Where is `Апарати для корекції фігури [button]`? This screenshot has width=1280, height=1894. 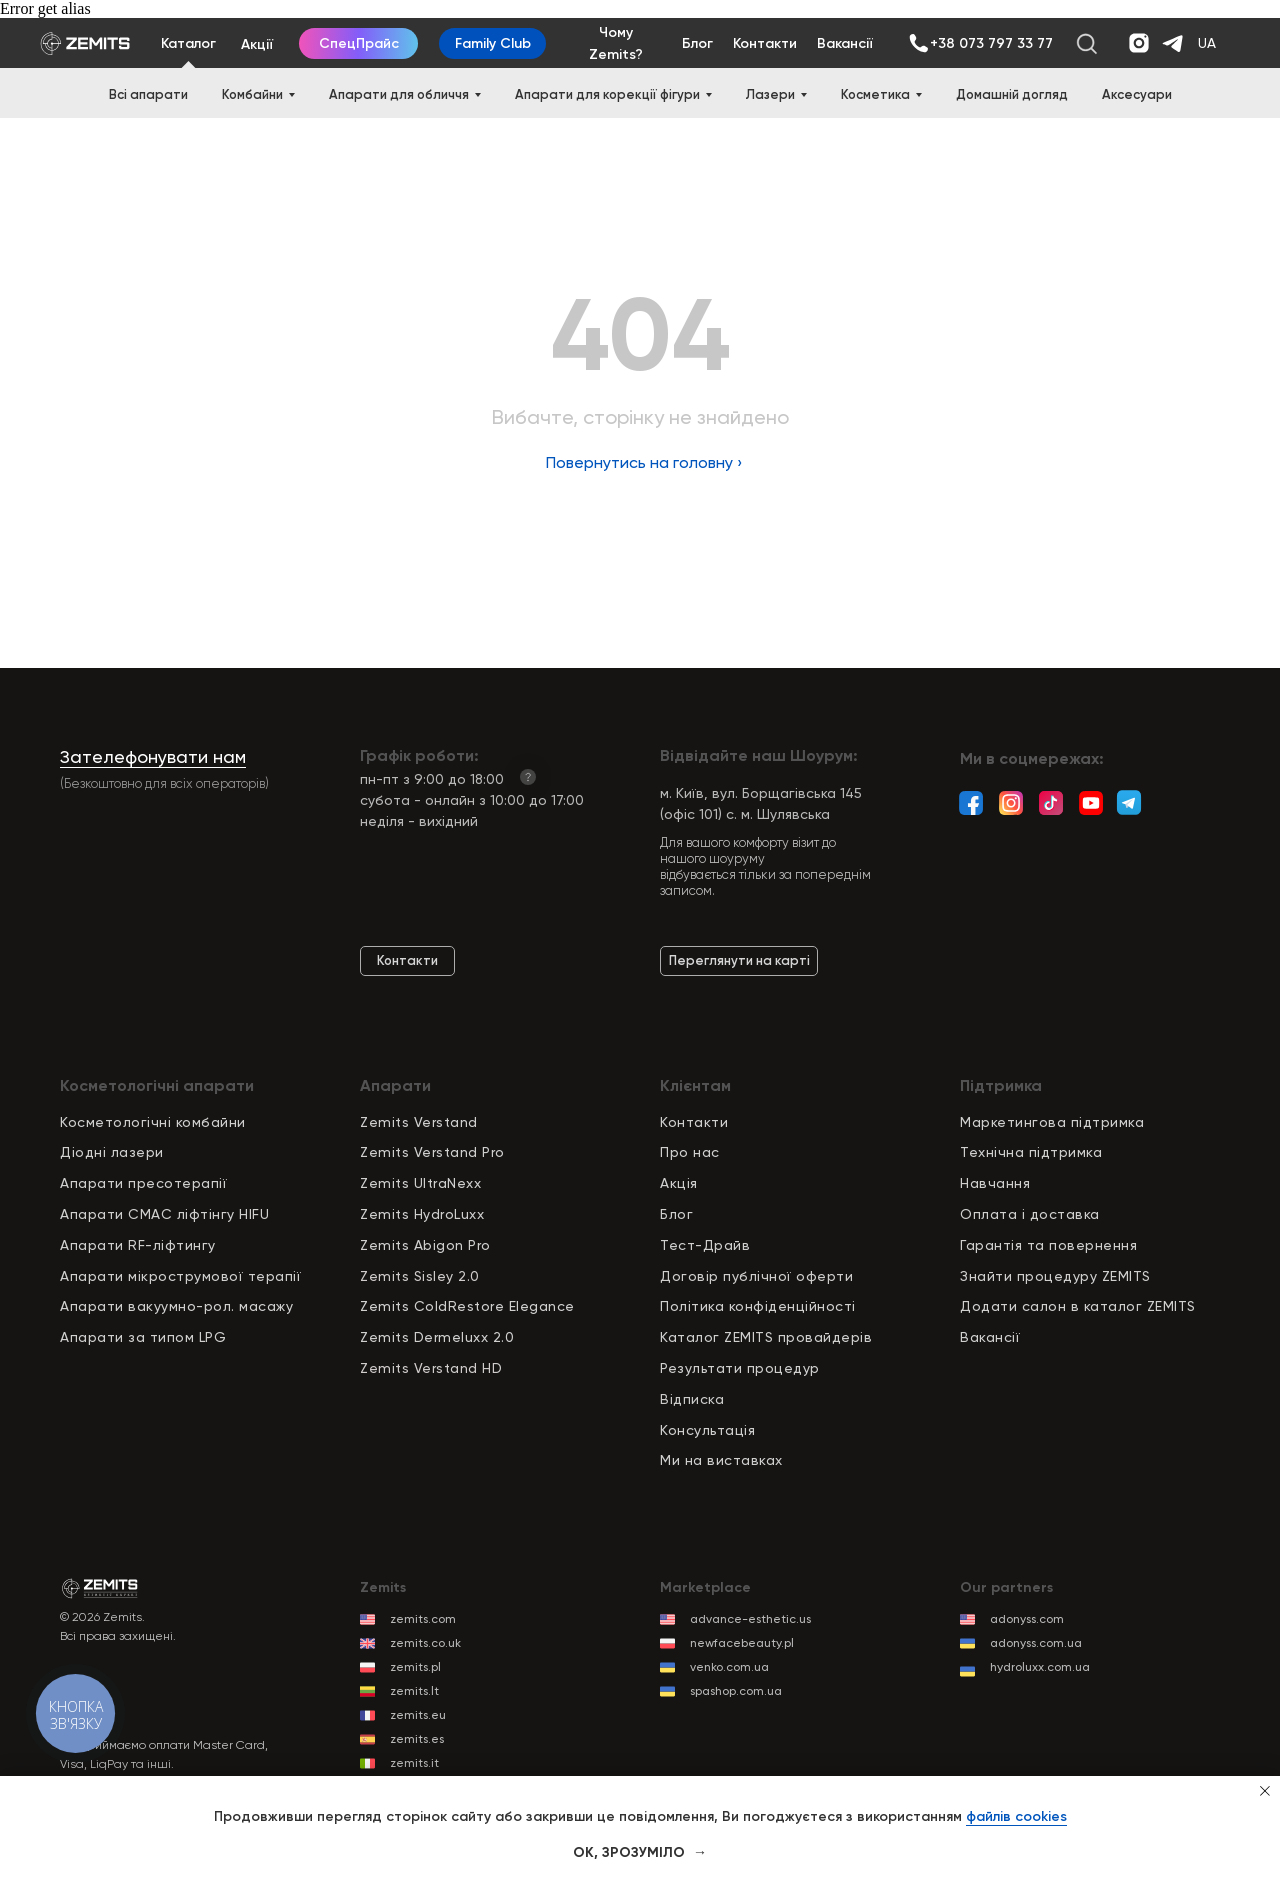 Апарати для корекції фігури [button] is located at coordinates (607, 94).